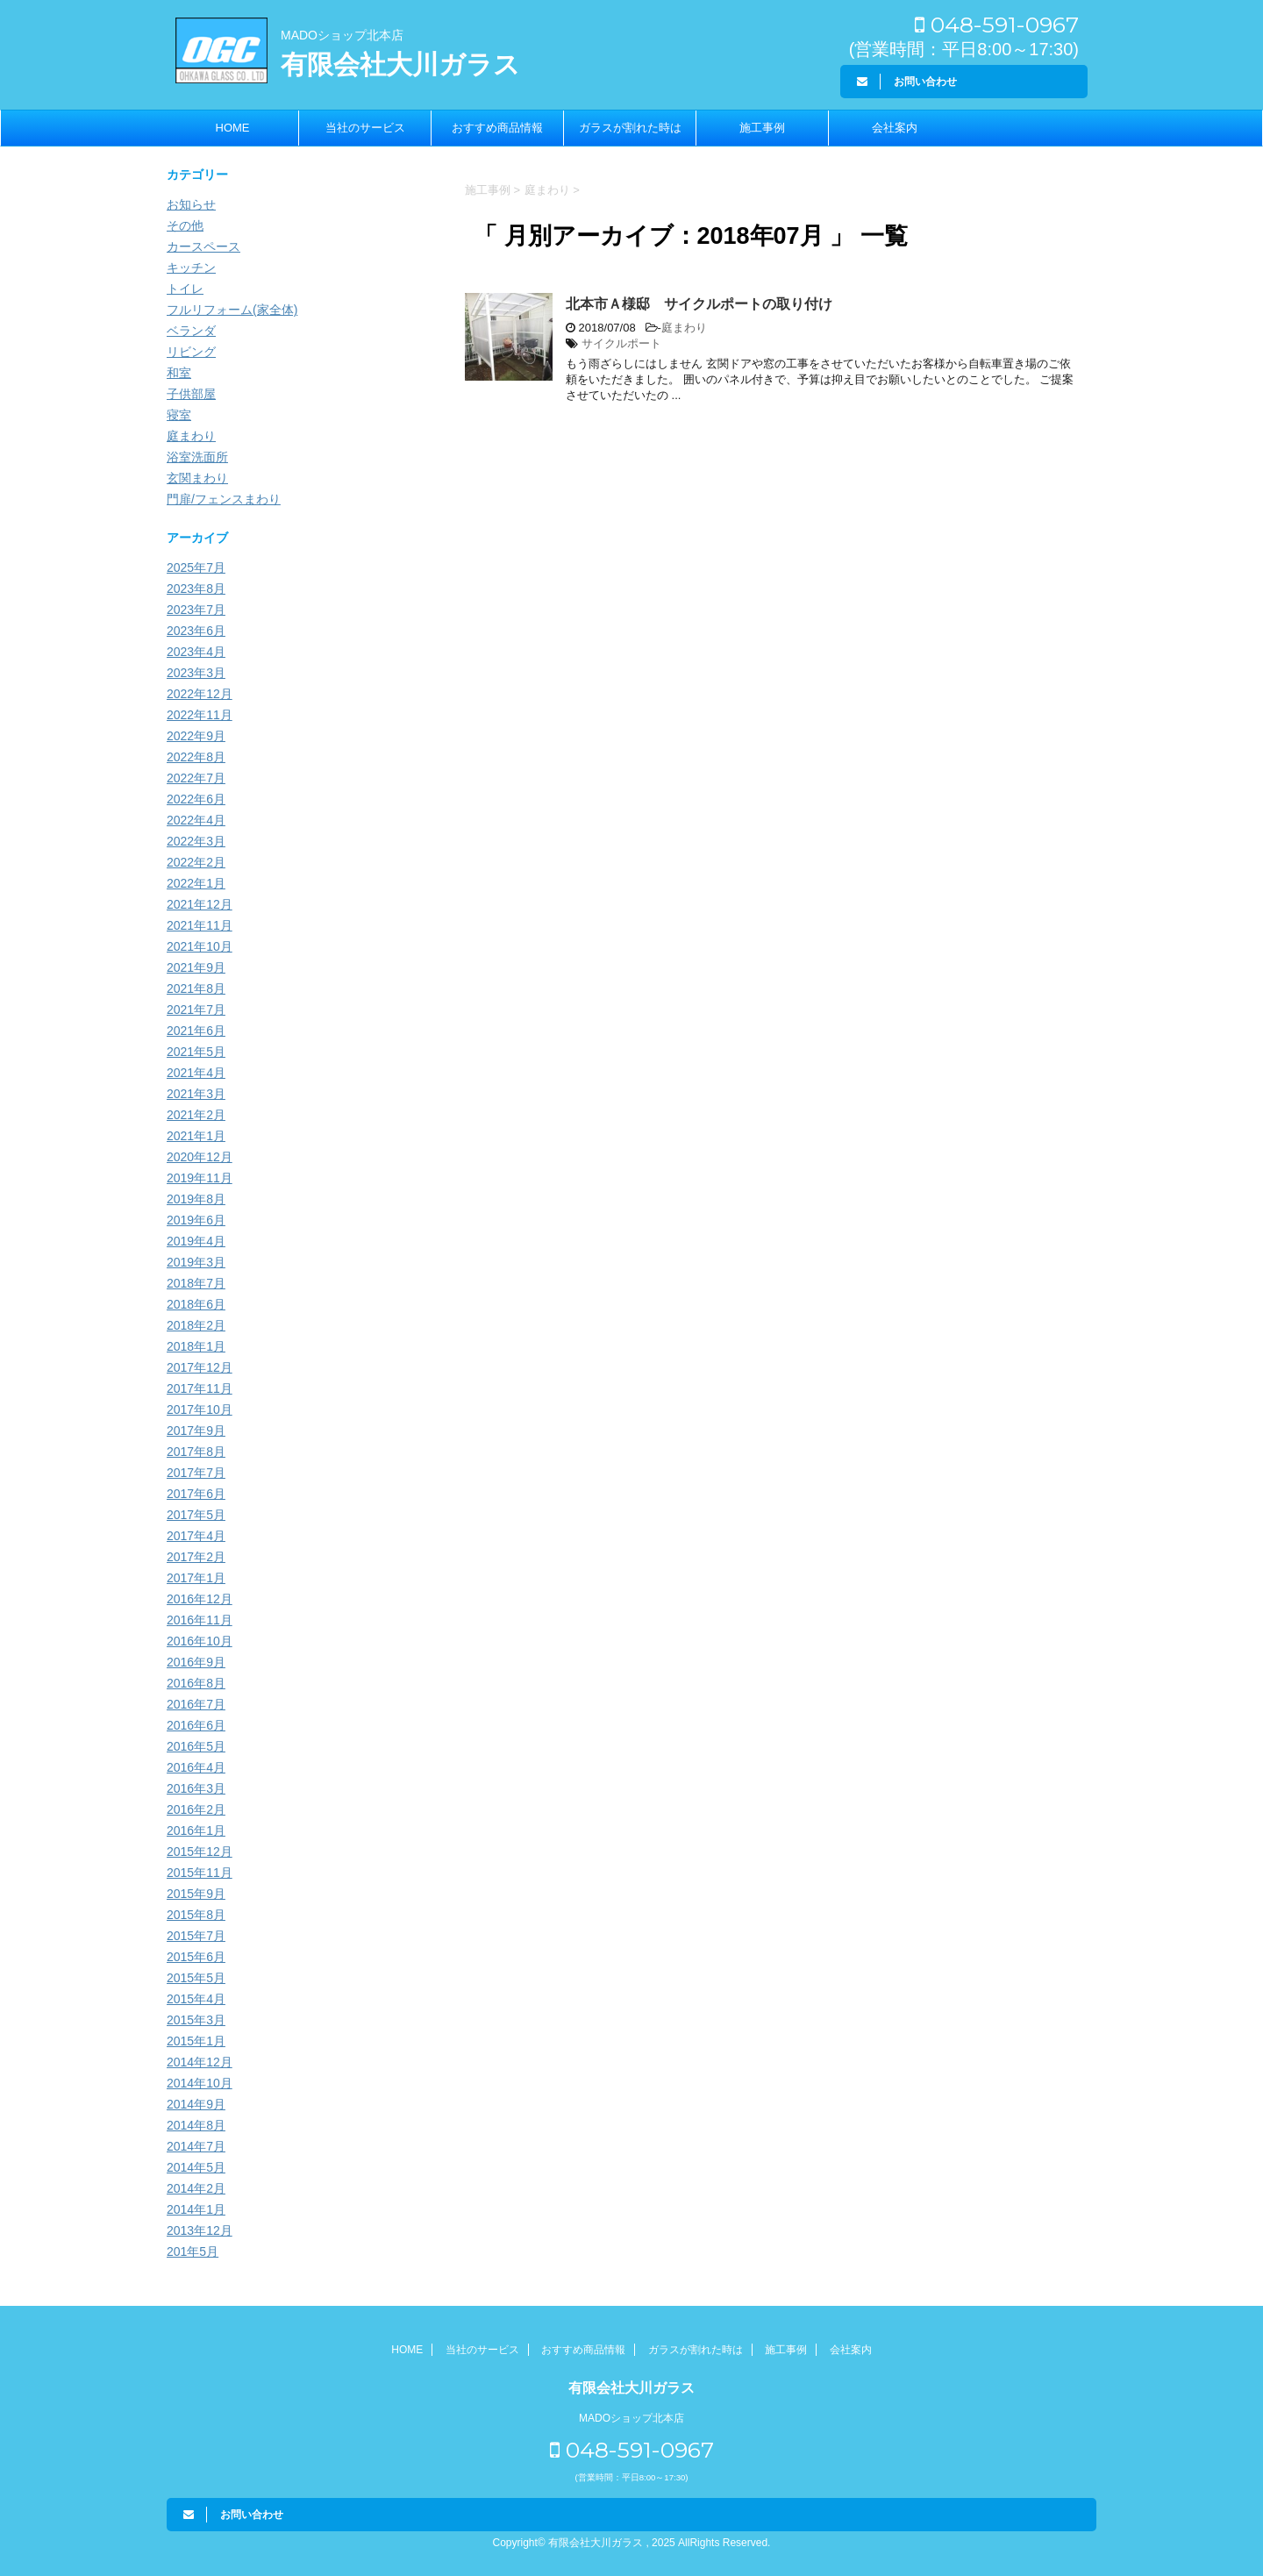  I want to click on 当社のサービス, so click(365, 127).